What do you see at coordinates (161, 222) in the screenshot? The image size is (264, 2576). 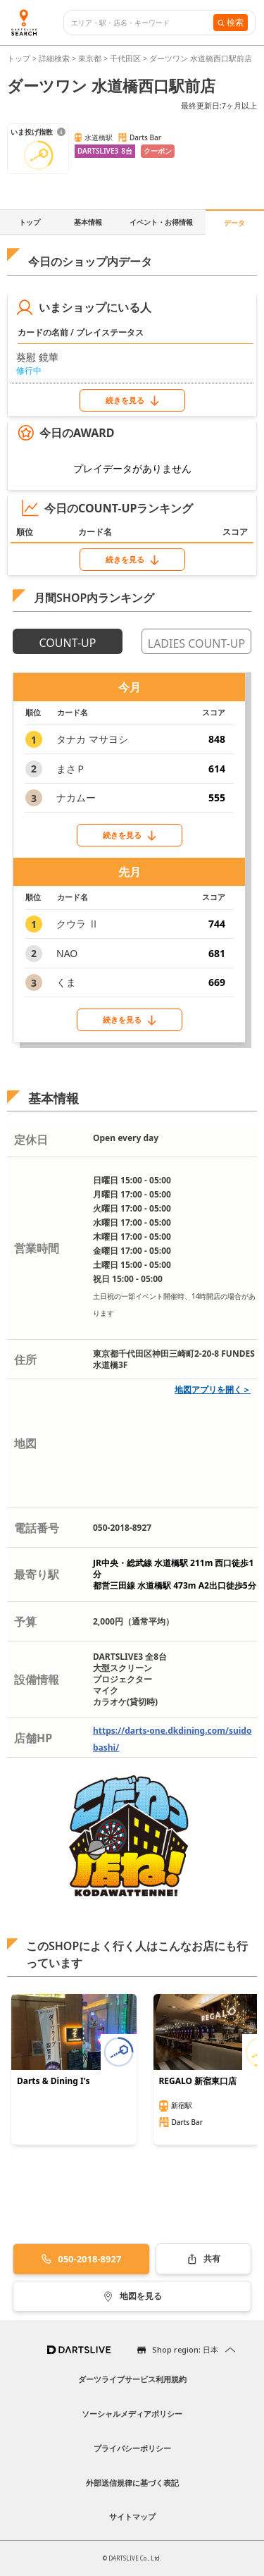 I see `イベント・お得情報` at bounding box center [161, 222].